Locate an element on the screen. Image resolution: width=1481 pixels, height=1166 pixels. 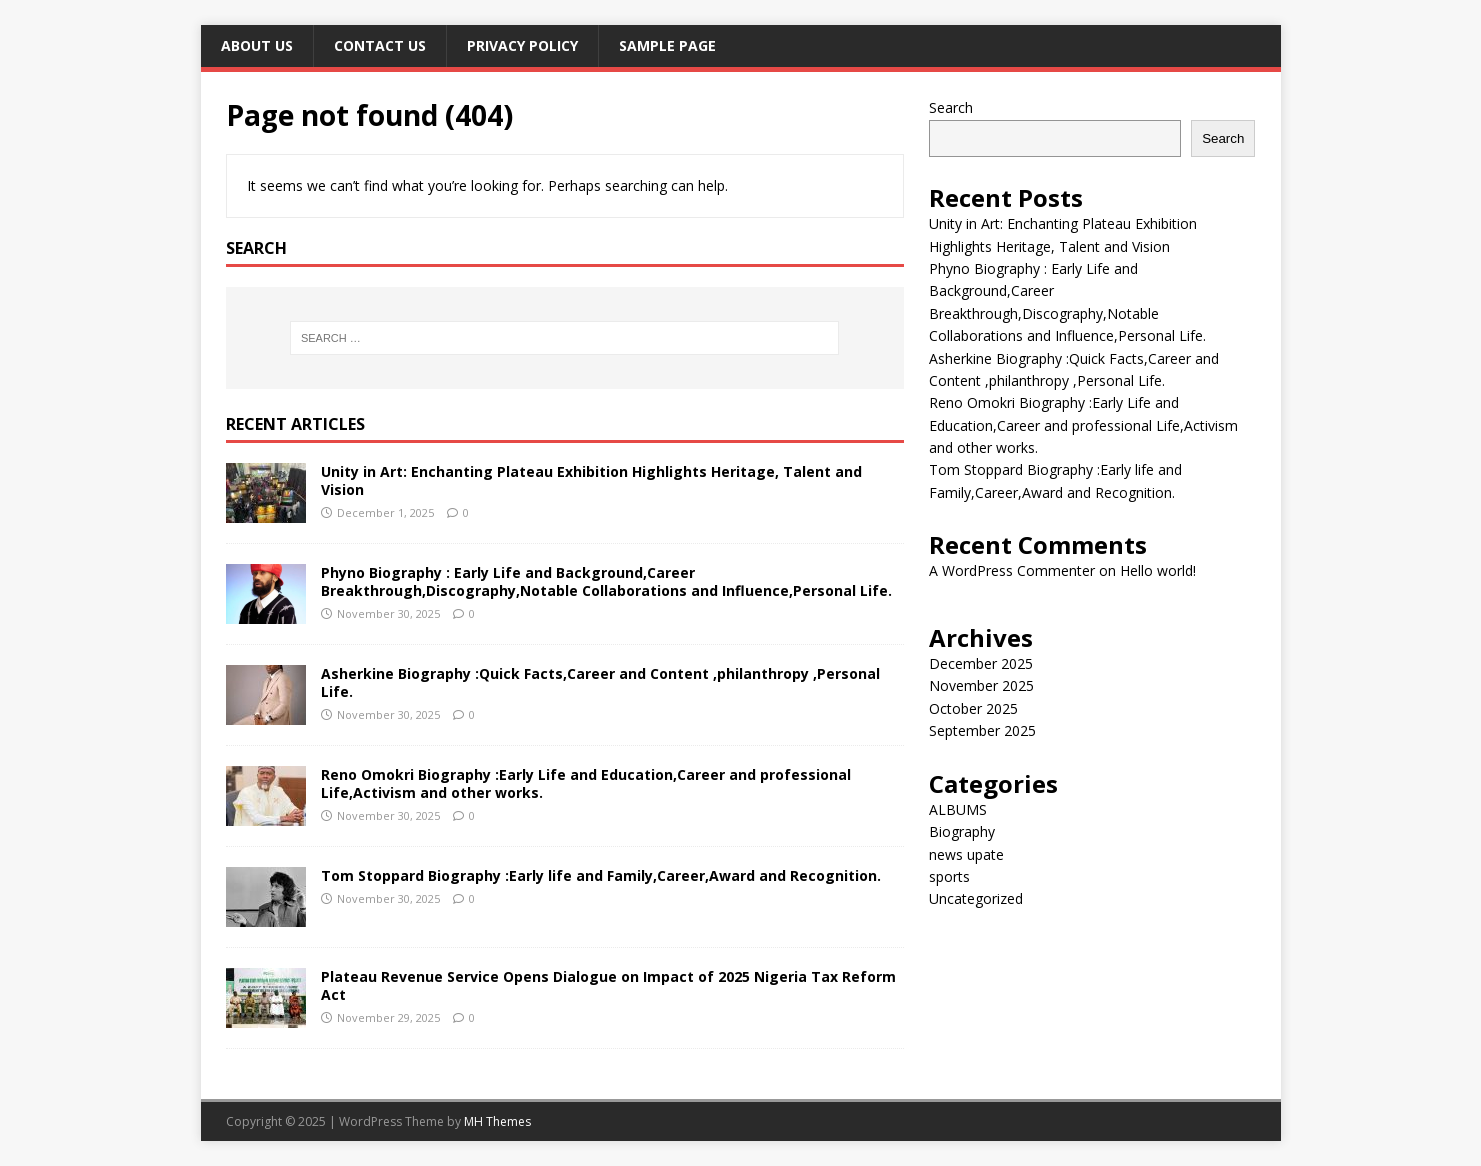
Search is located at coordinates (951, 107).